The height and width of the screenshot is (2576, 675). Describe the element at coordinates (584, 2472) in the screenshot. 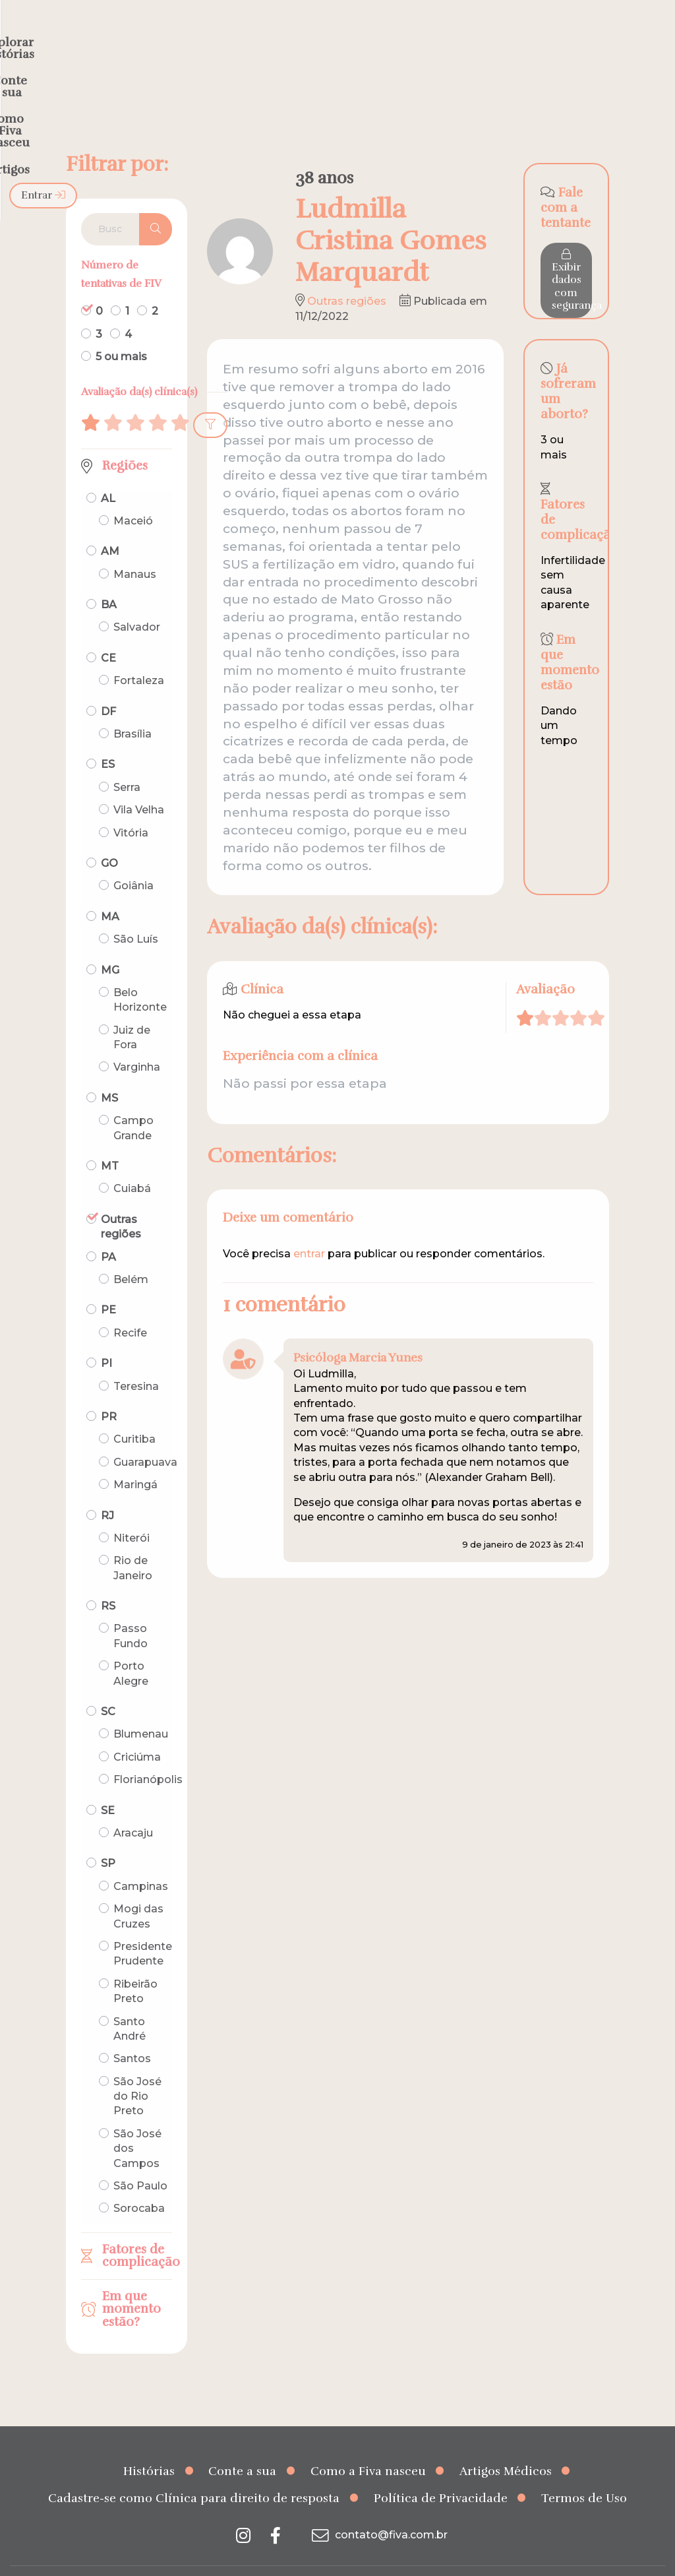

I see `Termos de Uso` at that location.